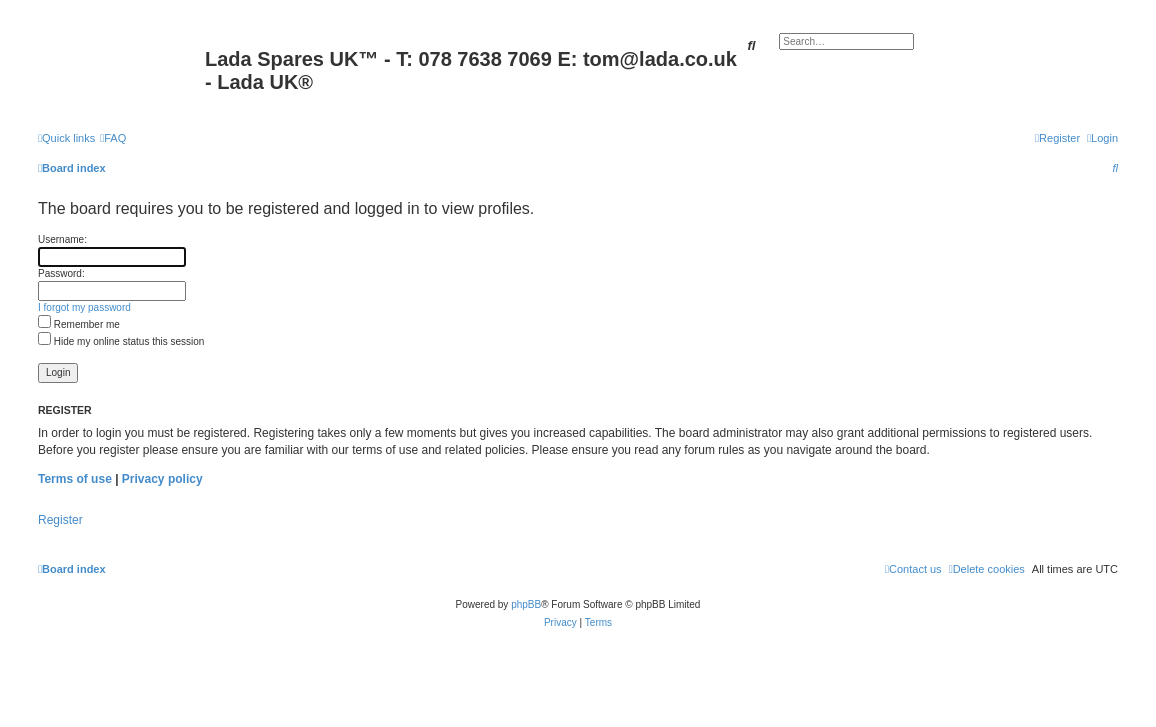  Describe the element at coordinates (113, 138) in the screenshot. I see `[menuitem]` at that location.